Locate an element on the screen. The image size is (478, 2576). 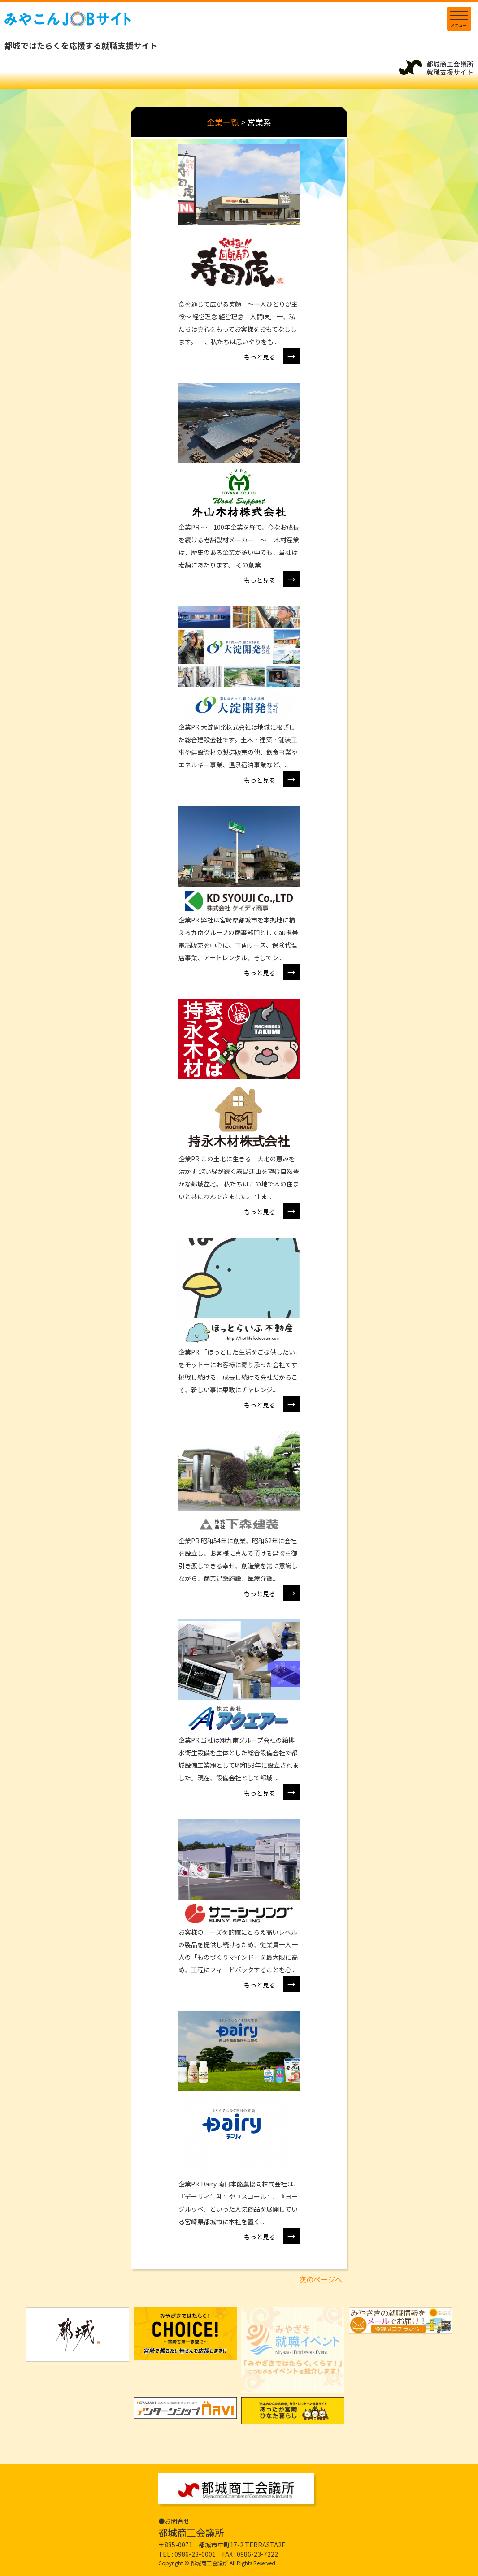
0986-23-0001 is located at coordinates (195, 2554).